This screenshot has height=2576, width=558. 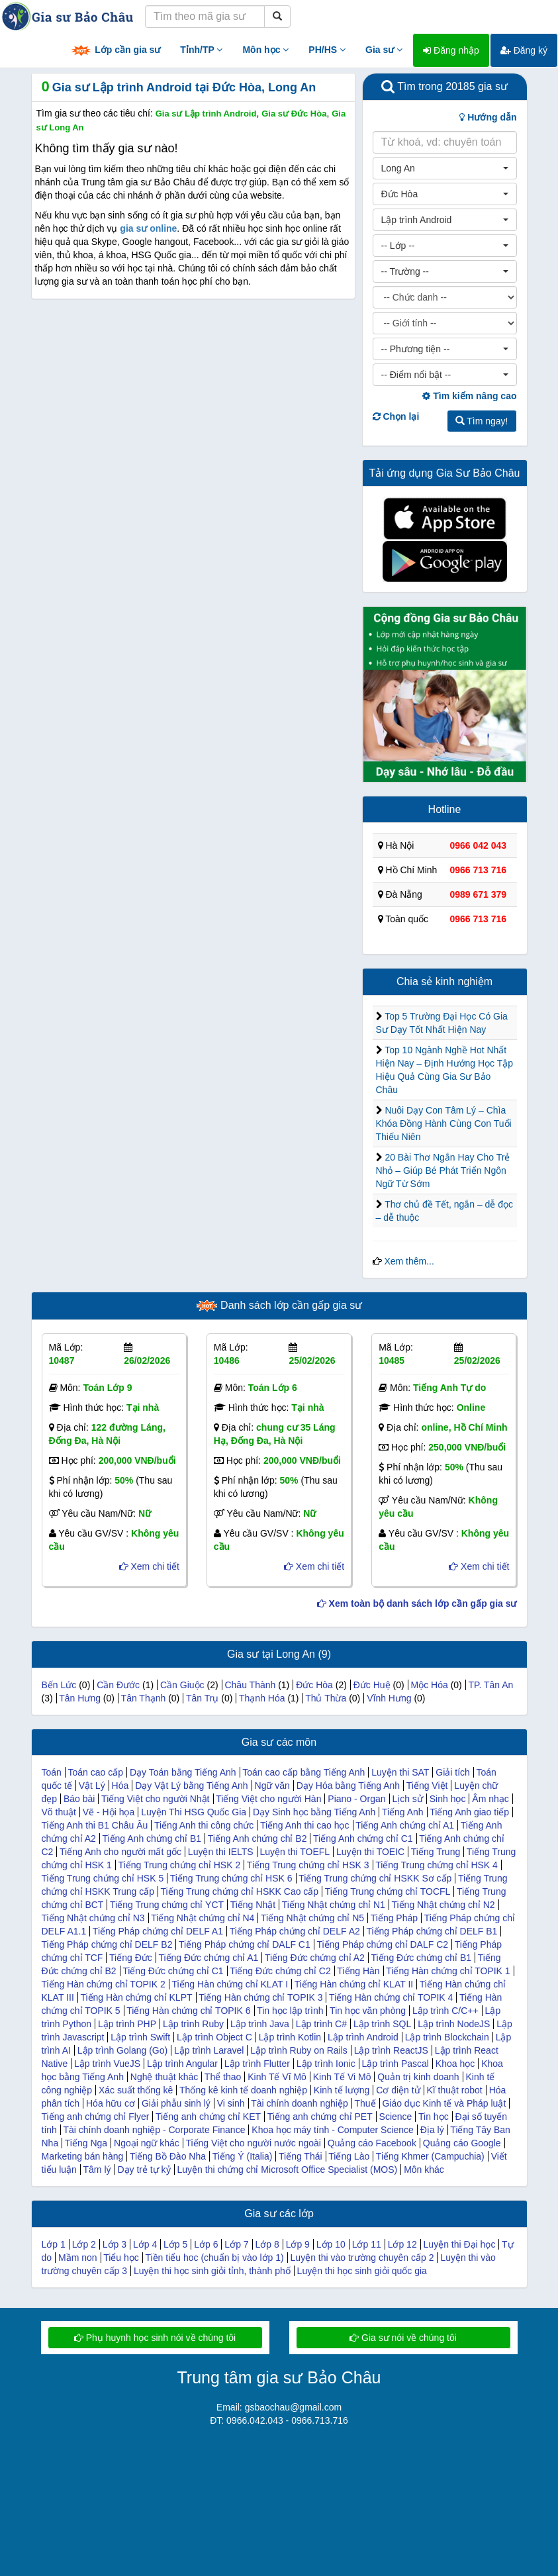 I want to click on Tiếng Đức, so click(x=130, y=1957).